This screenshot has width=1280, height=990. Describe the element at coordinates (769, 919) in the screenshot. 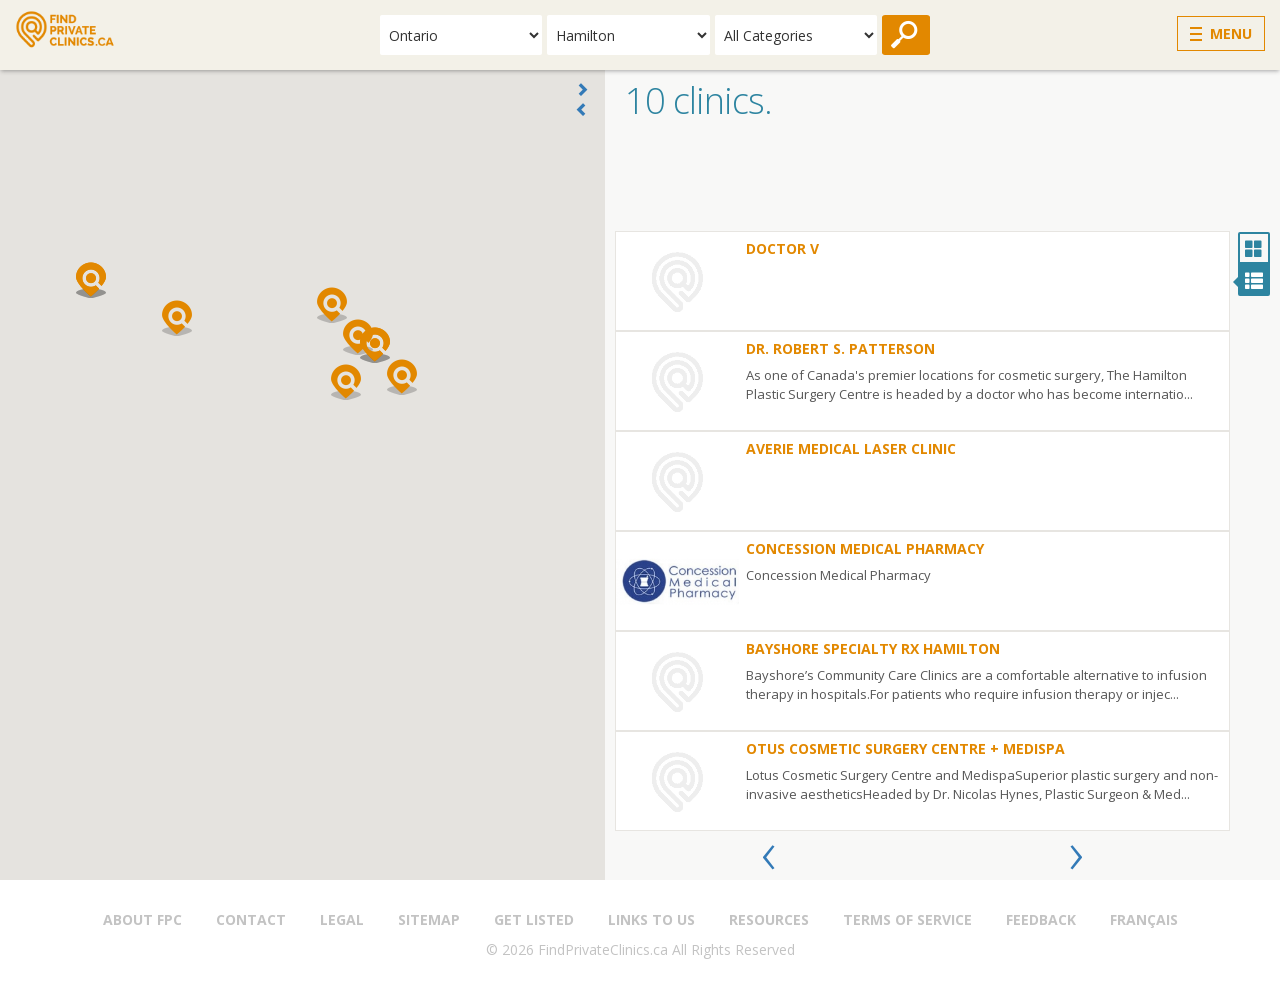

I see `Resources` at that location.